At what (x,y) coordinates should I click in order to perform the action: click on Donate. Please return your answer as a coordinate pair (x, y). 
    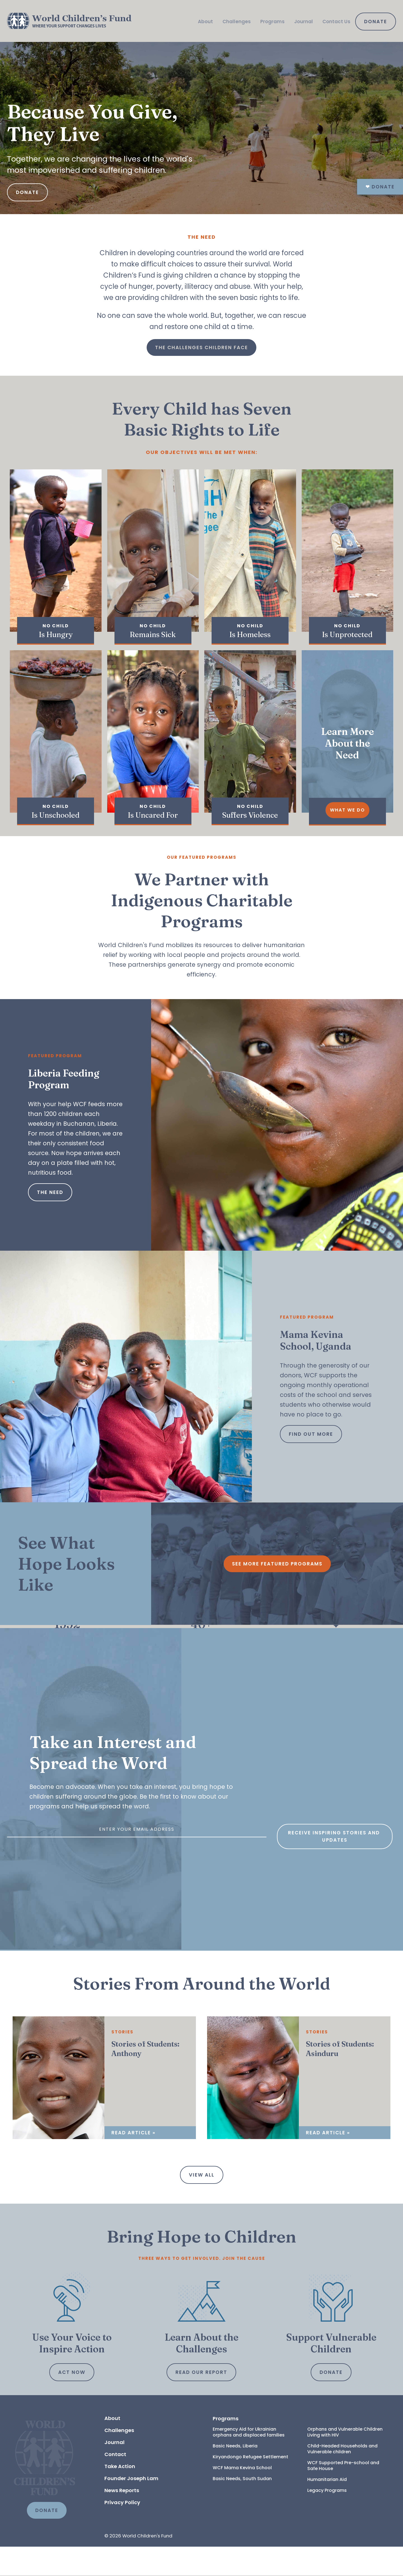
    Looking at the image, I should click on (375, 21).